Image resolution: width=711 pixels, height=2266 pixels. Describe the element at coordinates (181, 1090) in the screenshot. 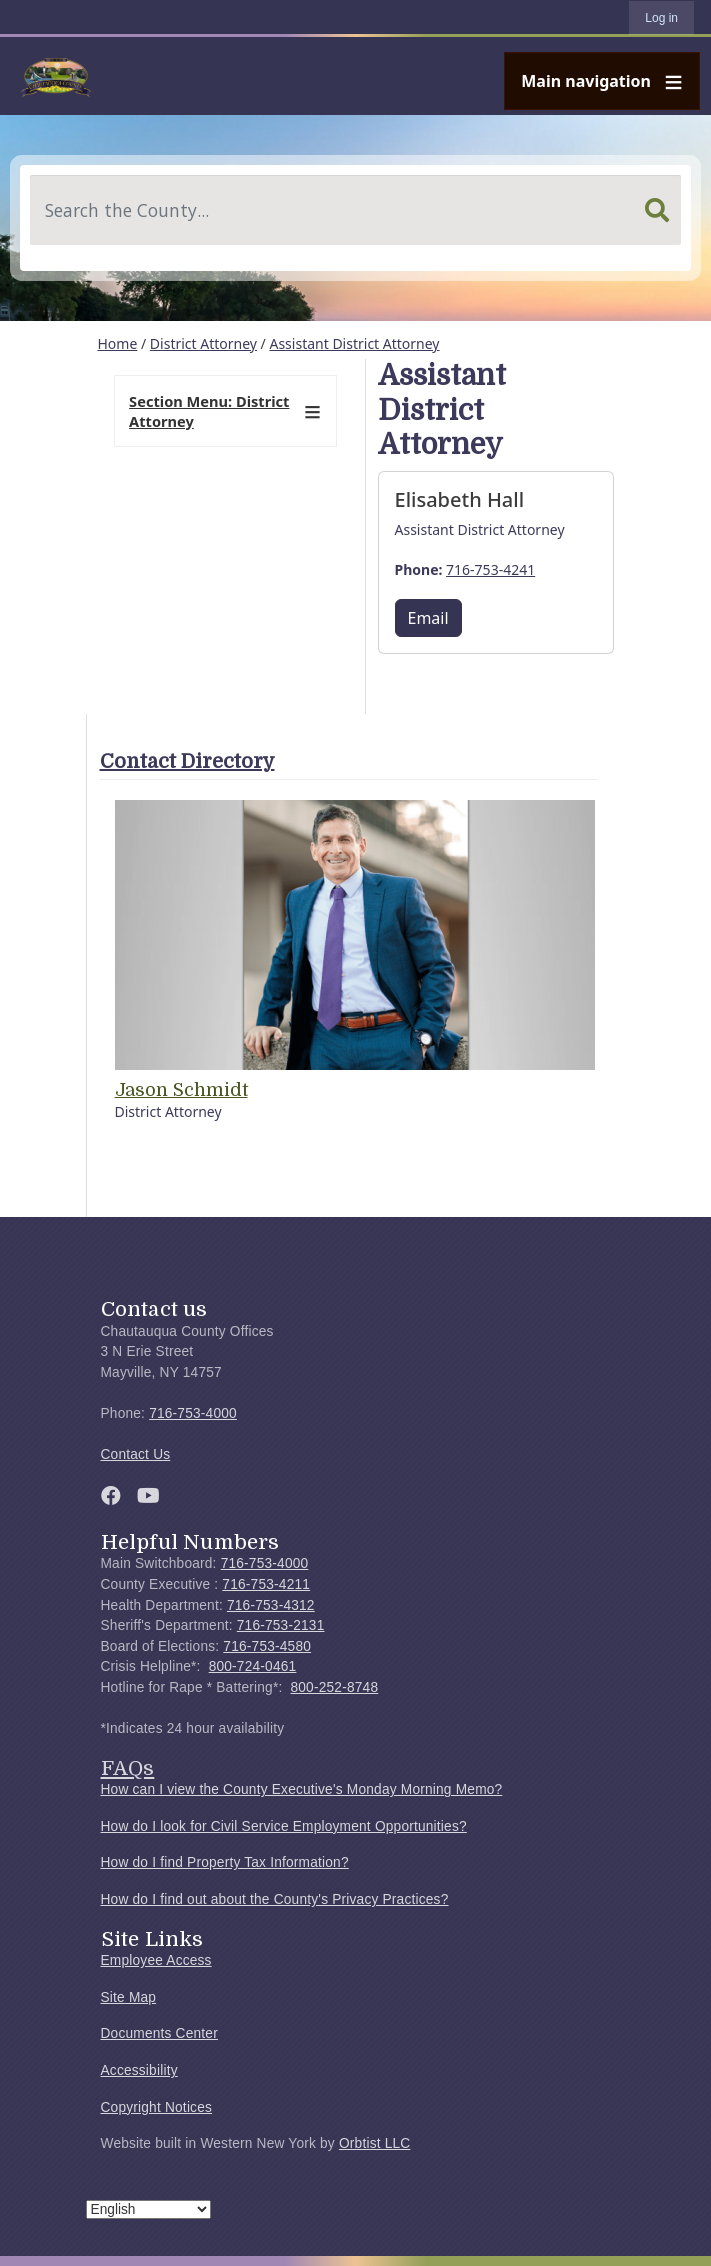

I see `Jason Schmidt` at that location.